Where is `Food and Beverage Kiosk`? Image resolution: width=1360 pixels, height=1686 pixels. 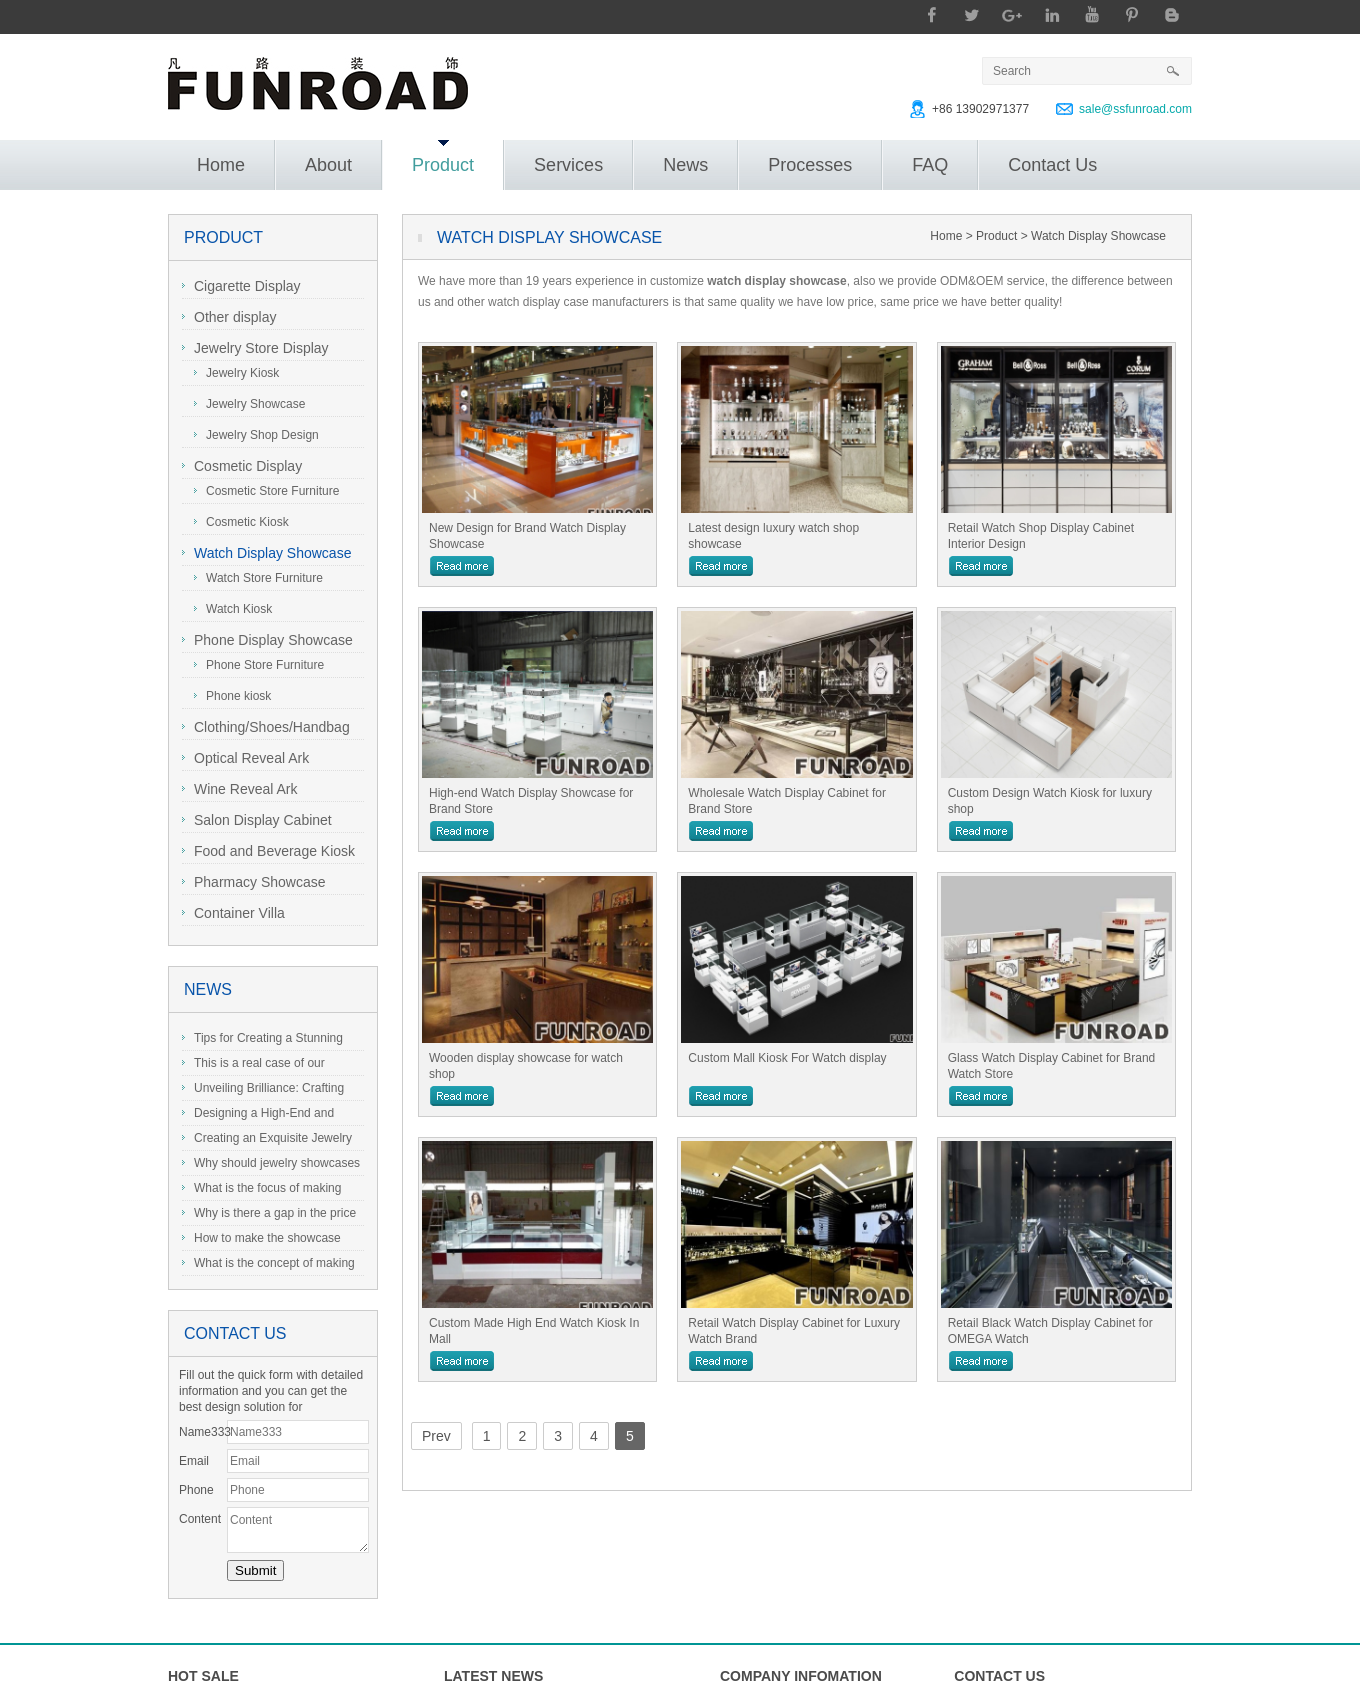
Food and Beverage Kiosk is located at coordinates (268, 851).